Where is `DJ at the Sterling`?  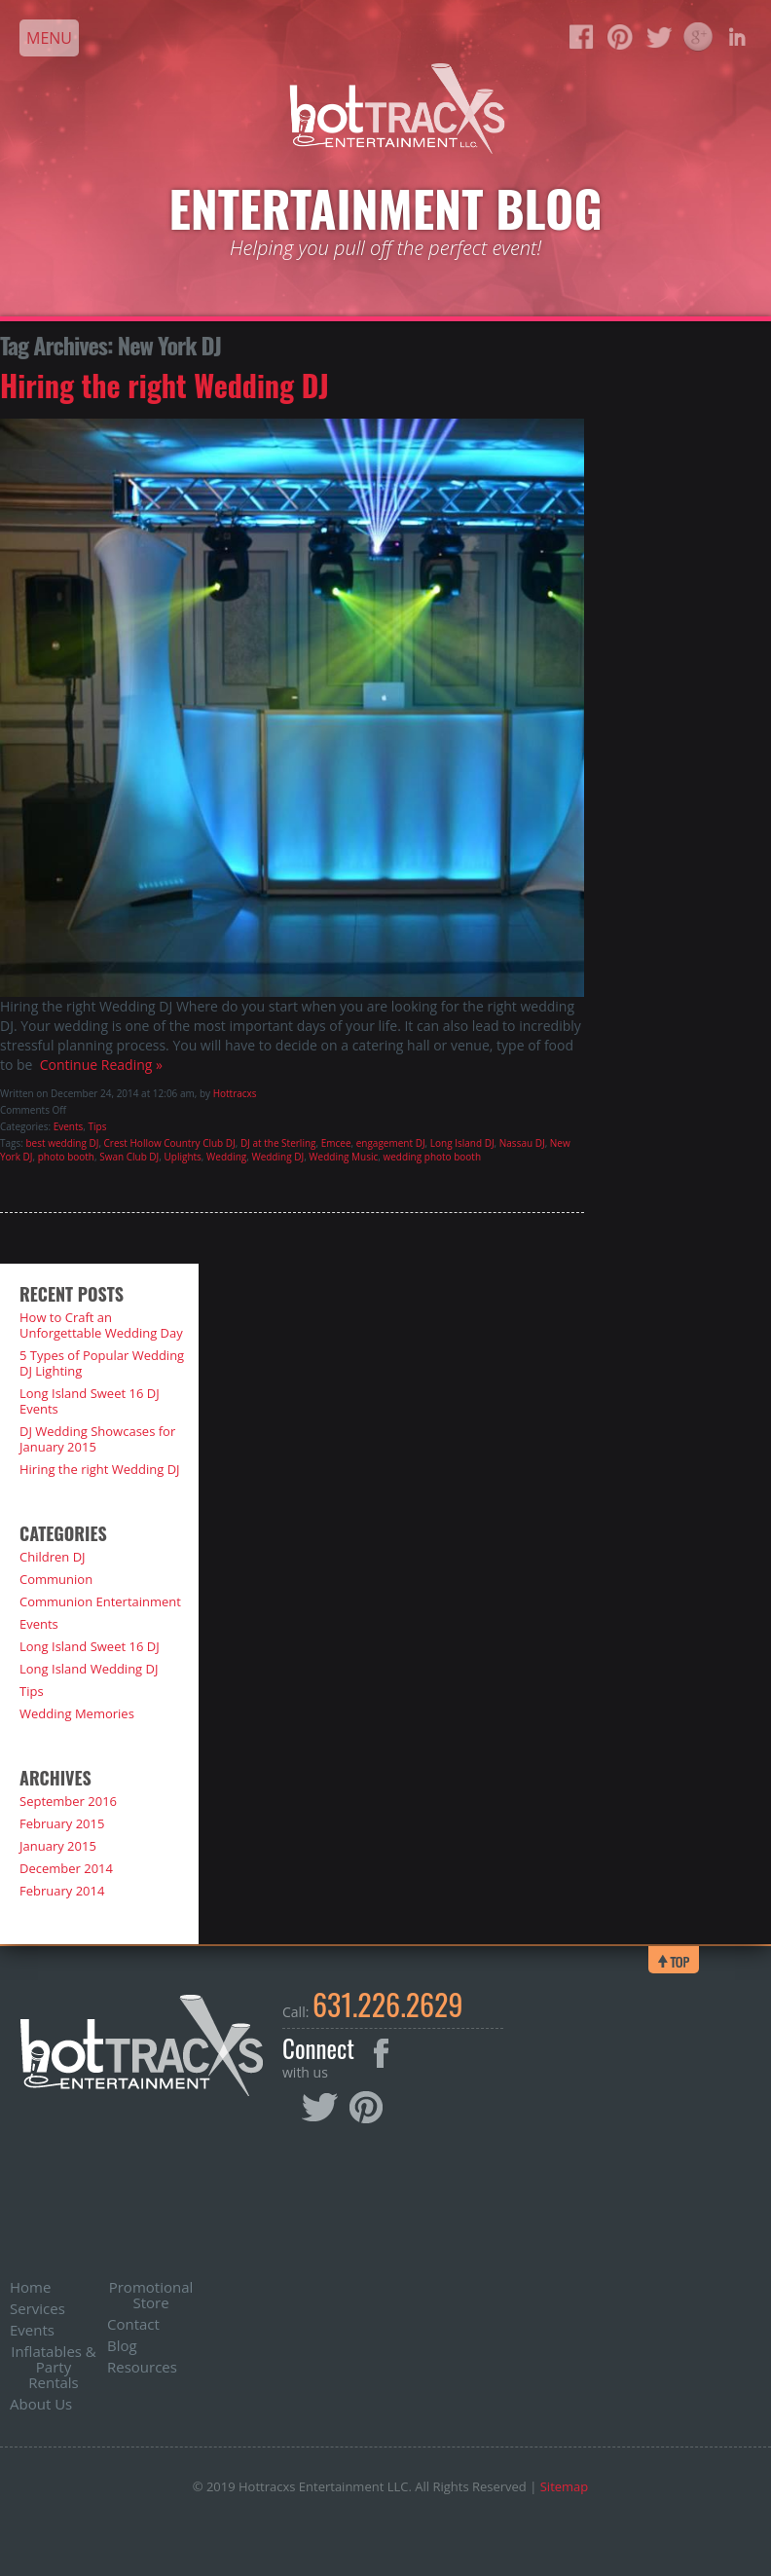
DJ at the Sterling is located at coordinates (278, 1143).